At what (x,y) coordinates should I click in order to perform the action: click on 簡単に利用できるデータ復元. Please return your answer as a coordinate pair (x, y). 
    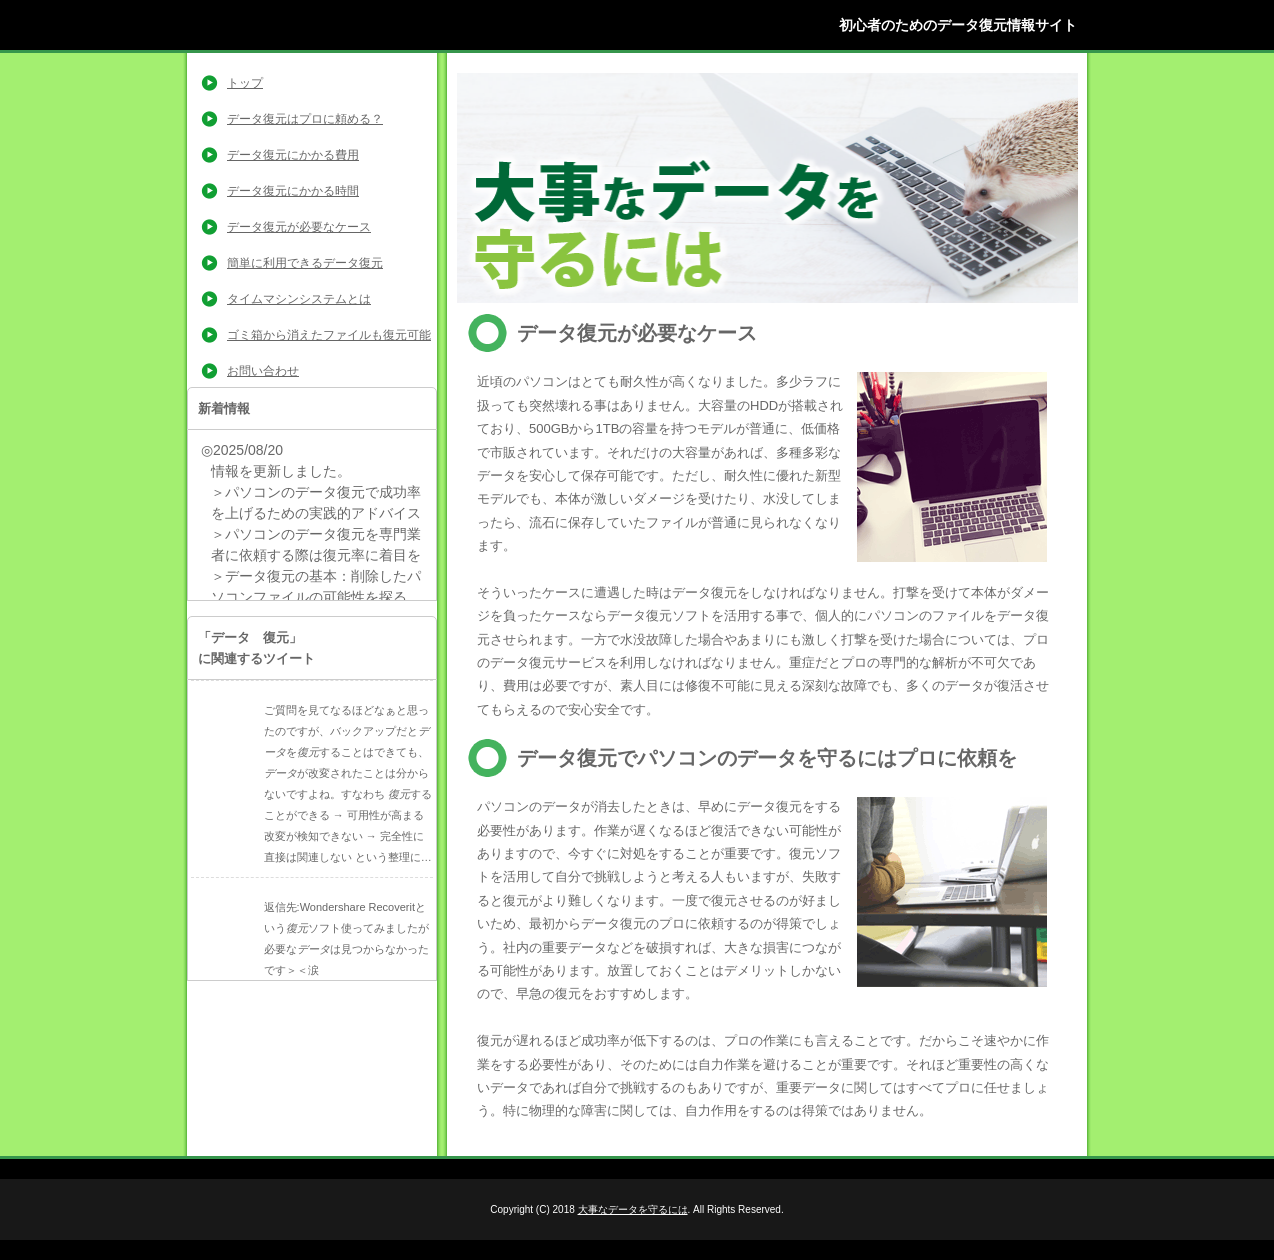
    Looking at the image, I should click on (305, 263).